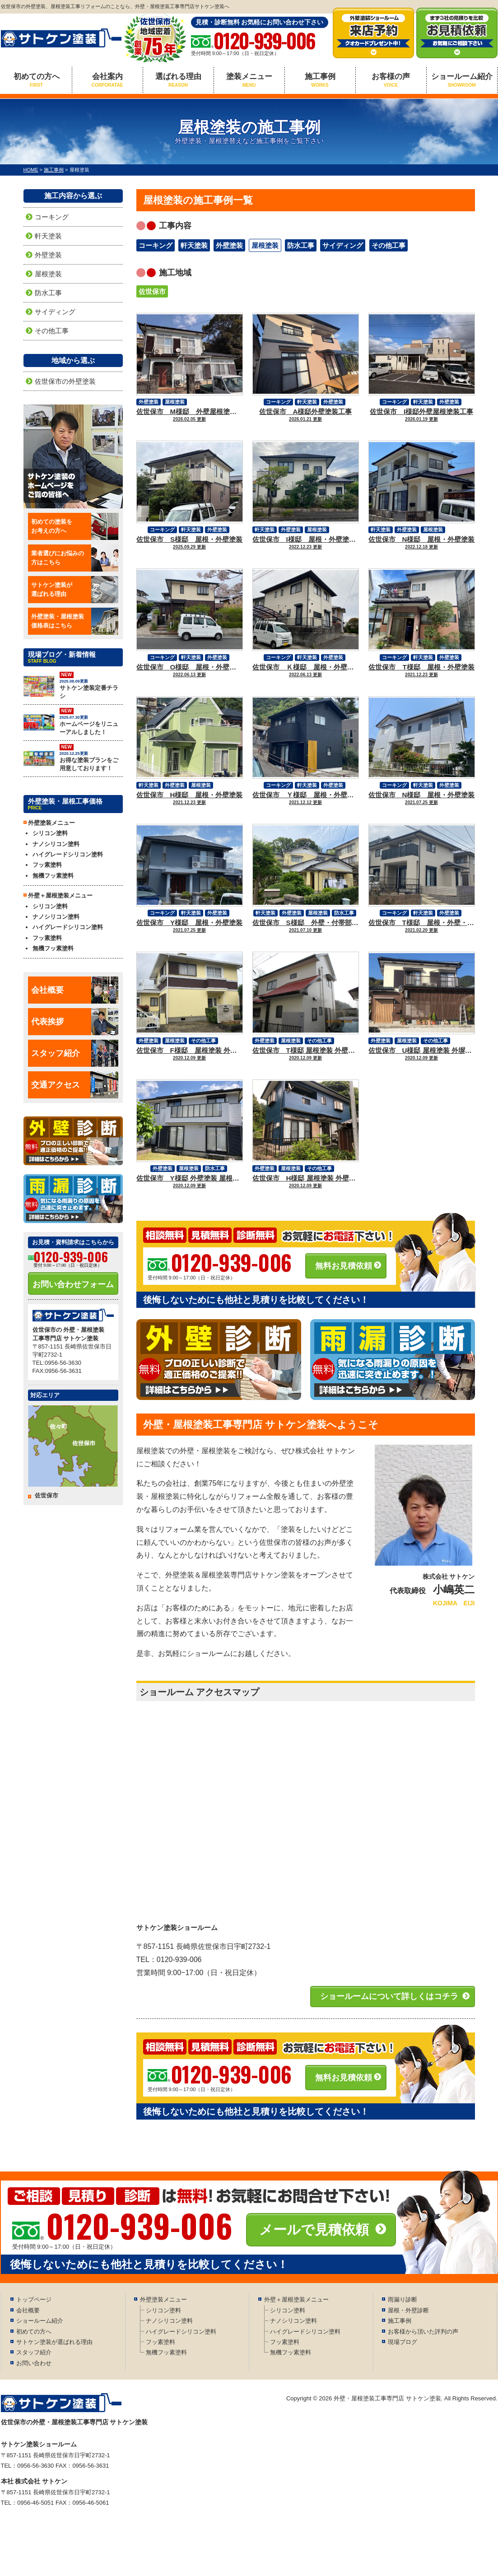 Image resolution: width=498 pixels, height=2576 pixels. I want to click on 雨漏り診断, so click(402, 2299).